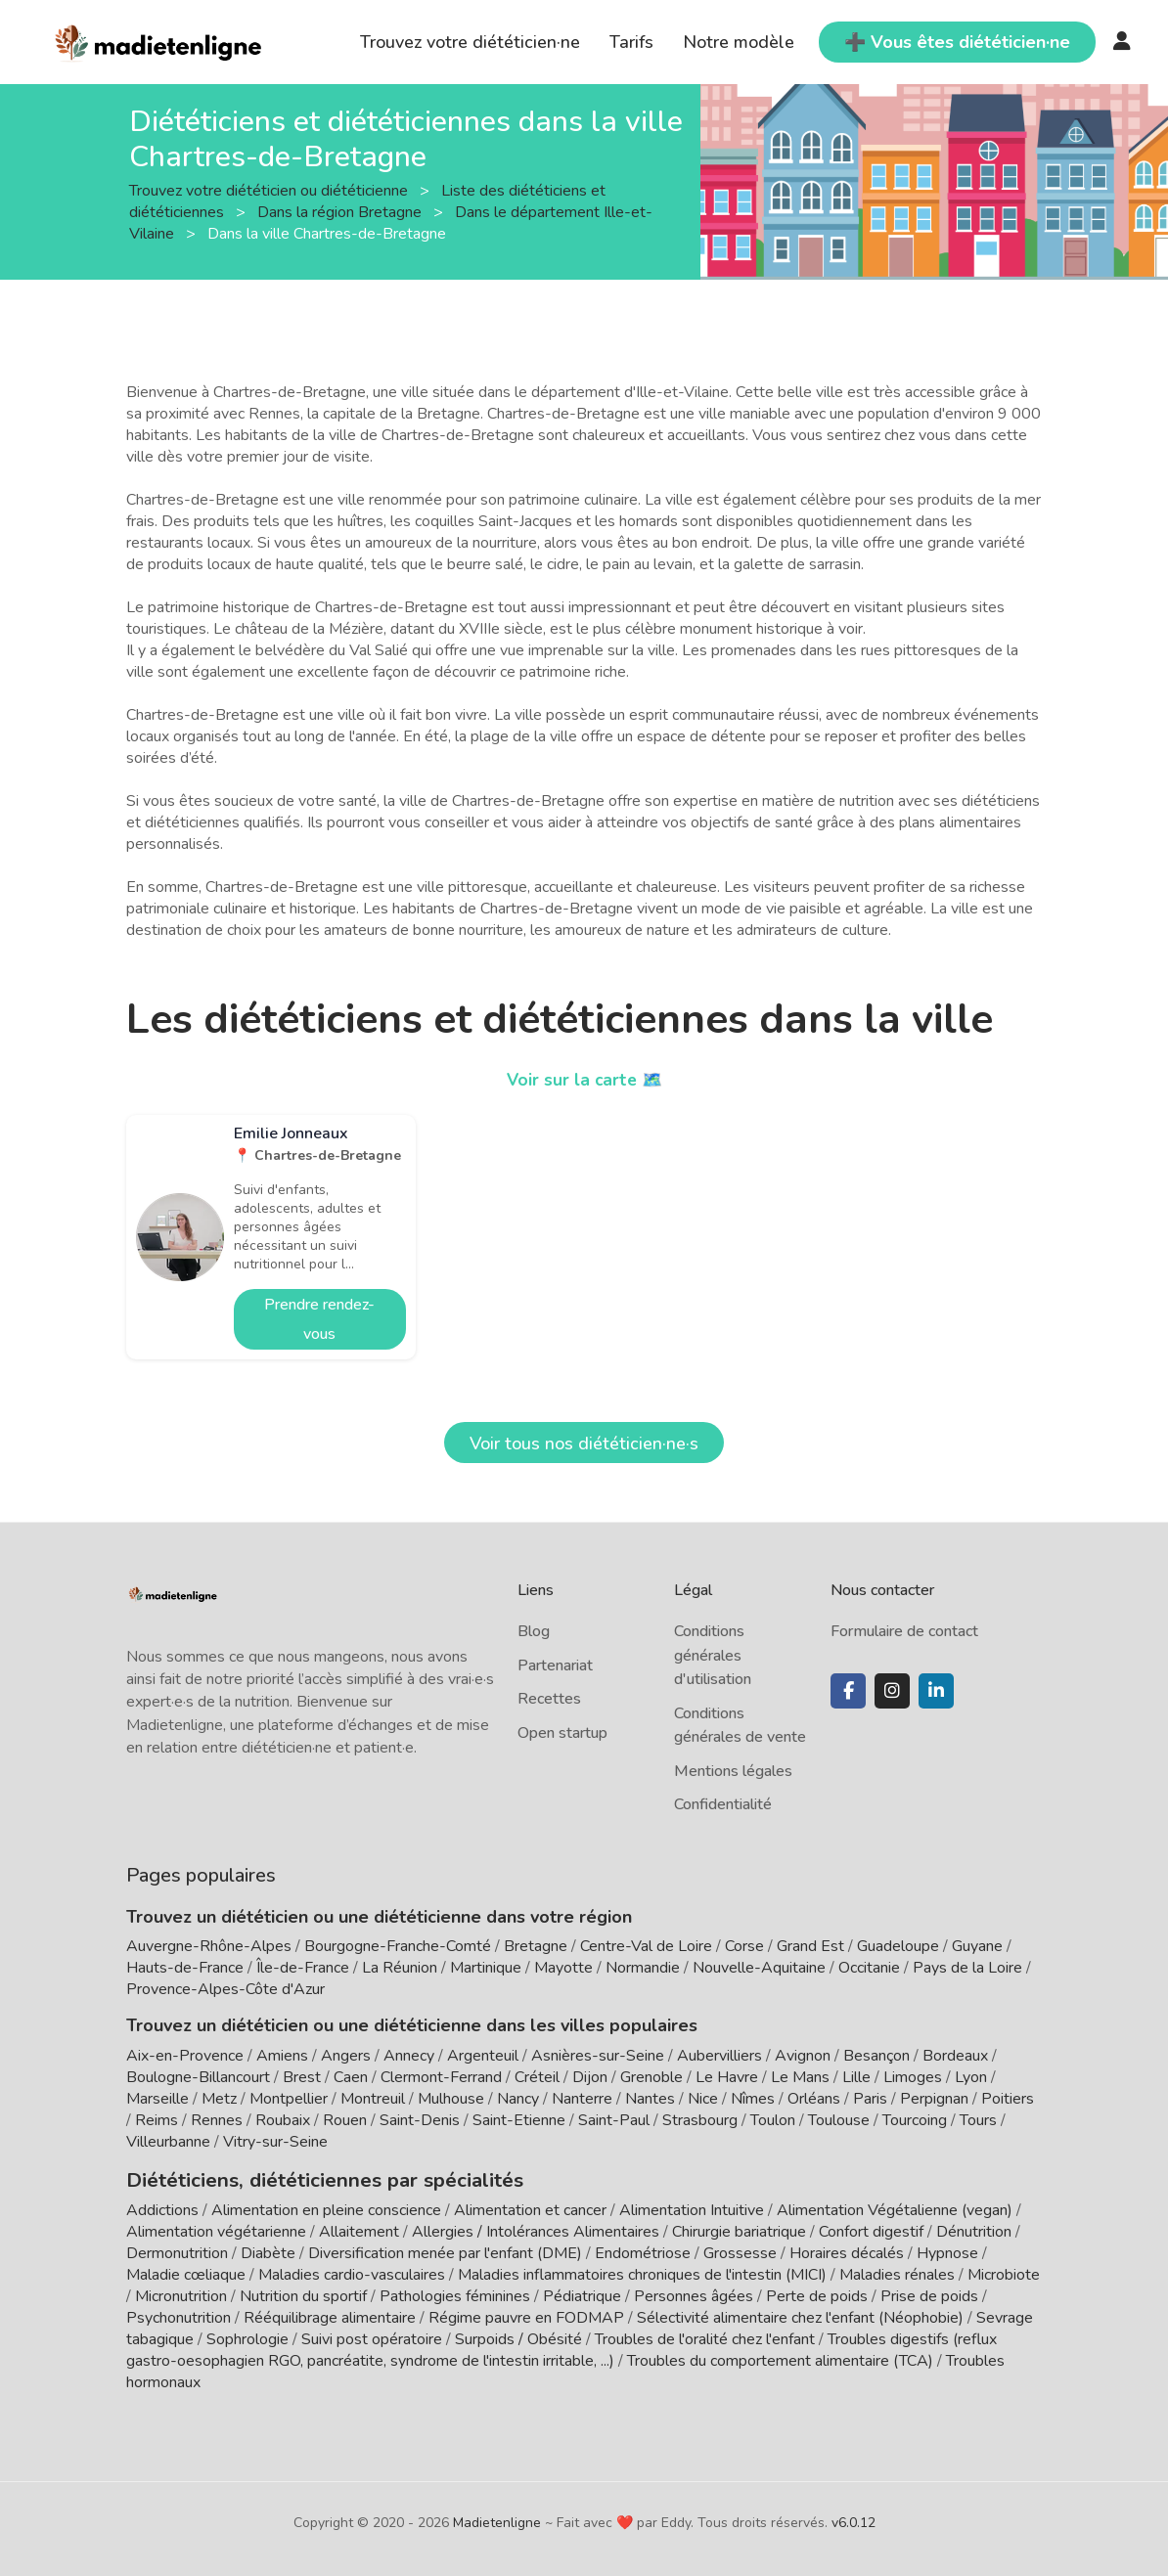 The image size is (1168, 2576). I want to click on Troubles du comportement alimentaire (TCA), so click(780, 2358).